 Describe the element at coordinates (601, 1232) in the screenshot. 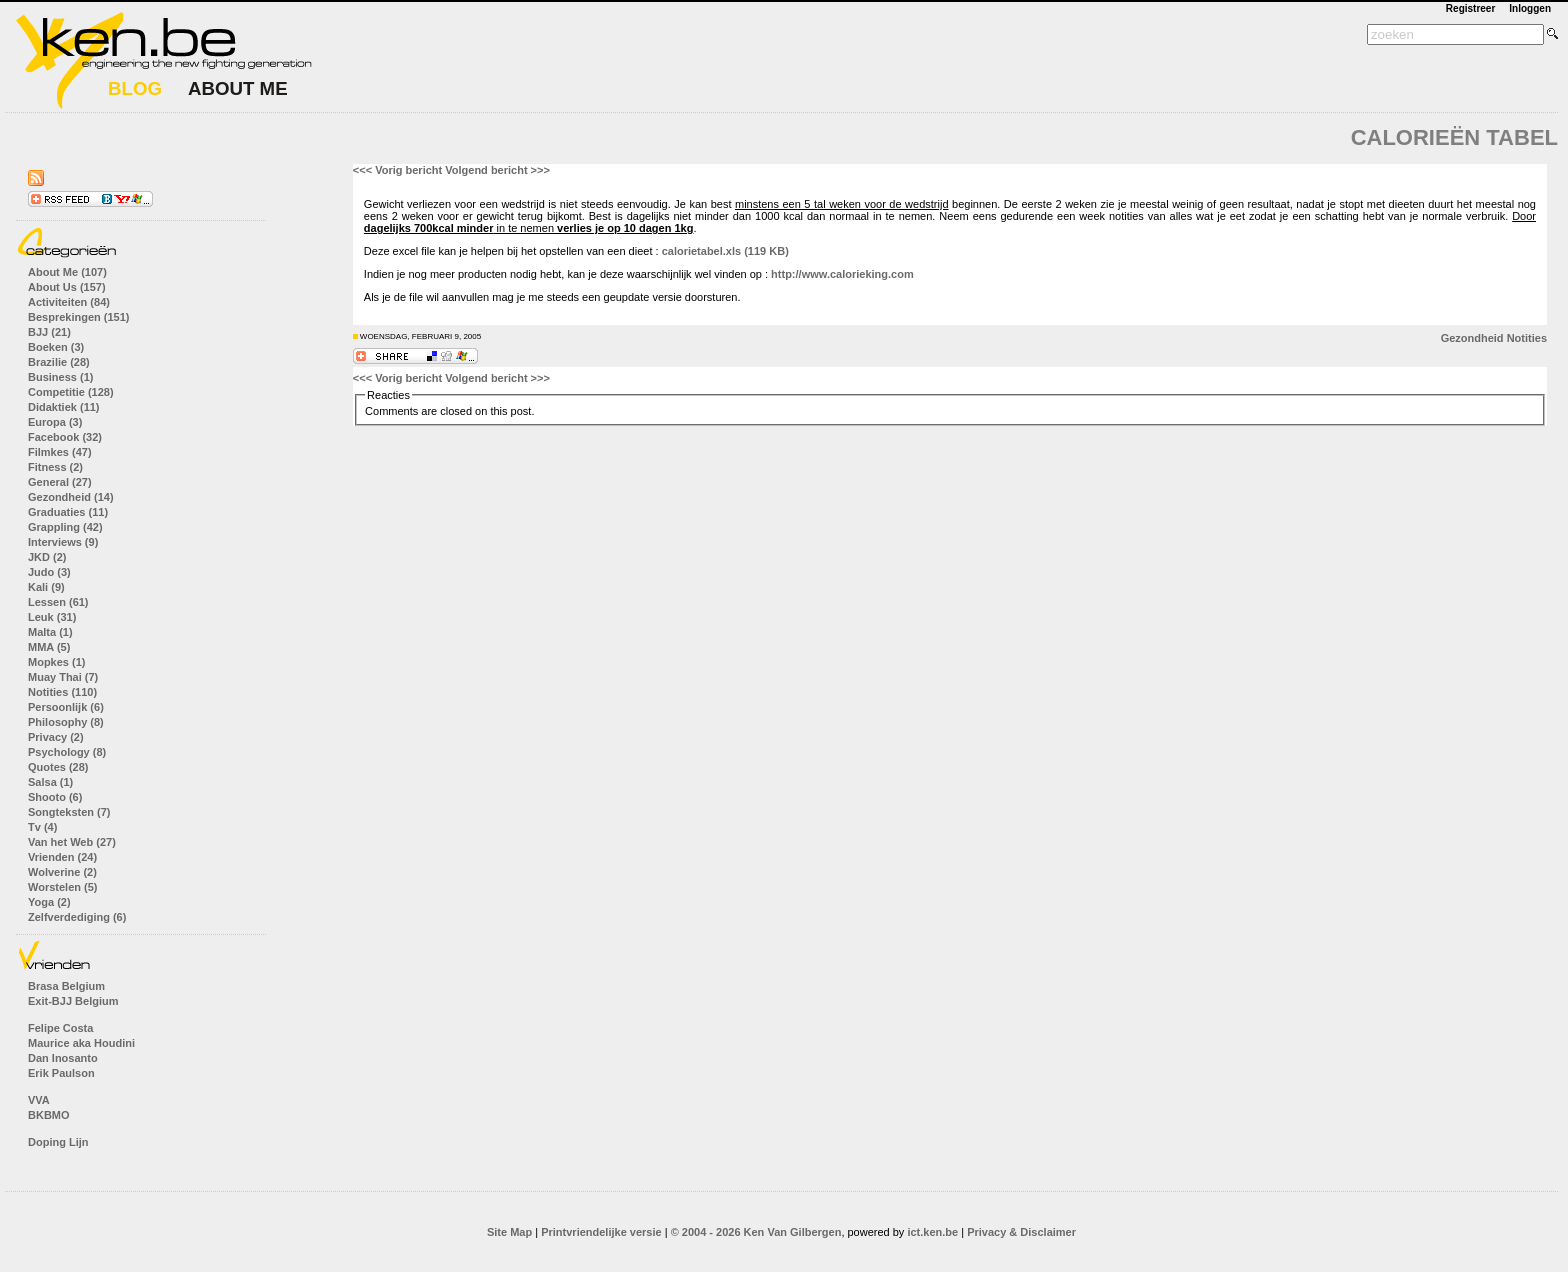

I see `Printvriendelijke versie` at that location.